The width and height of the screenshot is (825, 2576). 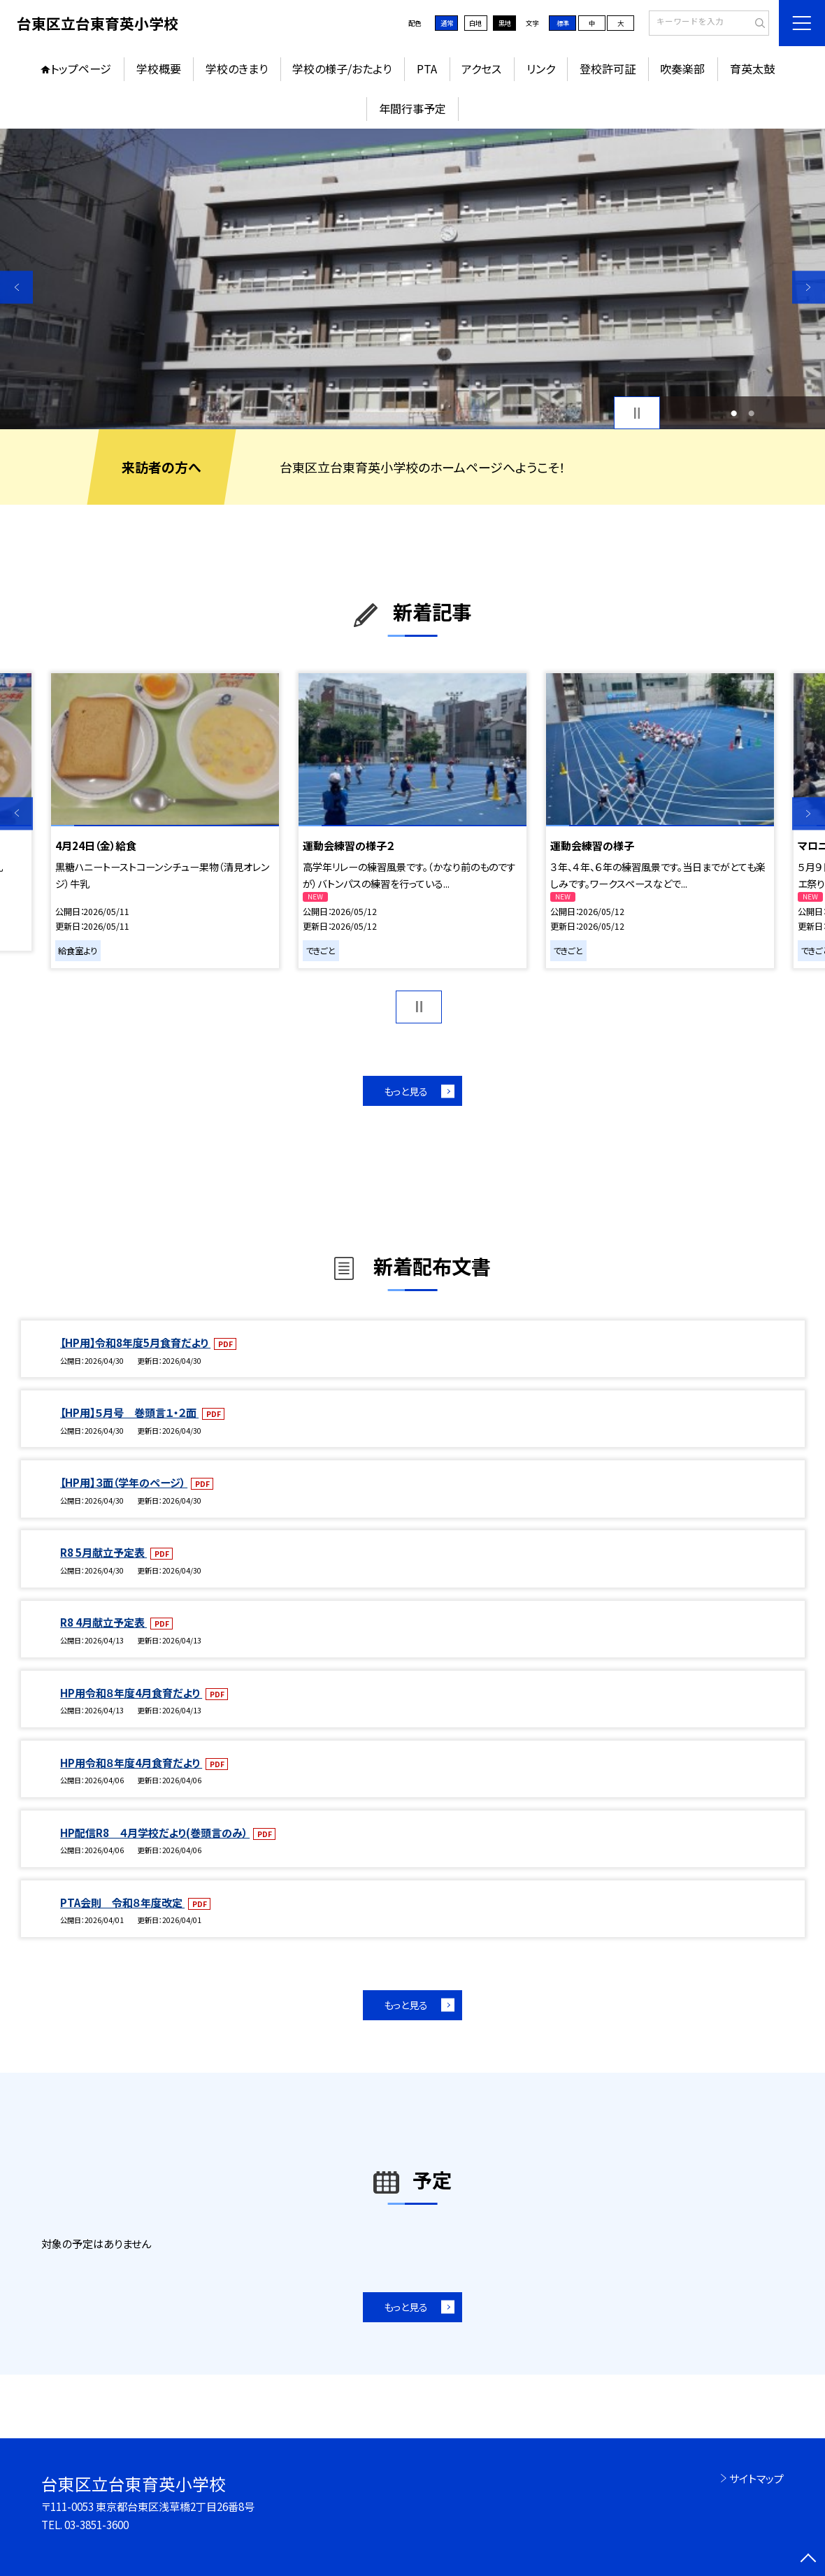 I want to click on 吹奏楽部, so click(x=682, y=68).